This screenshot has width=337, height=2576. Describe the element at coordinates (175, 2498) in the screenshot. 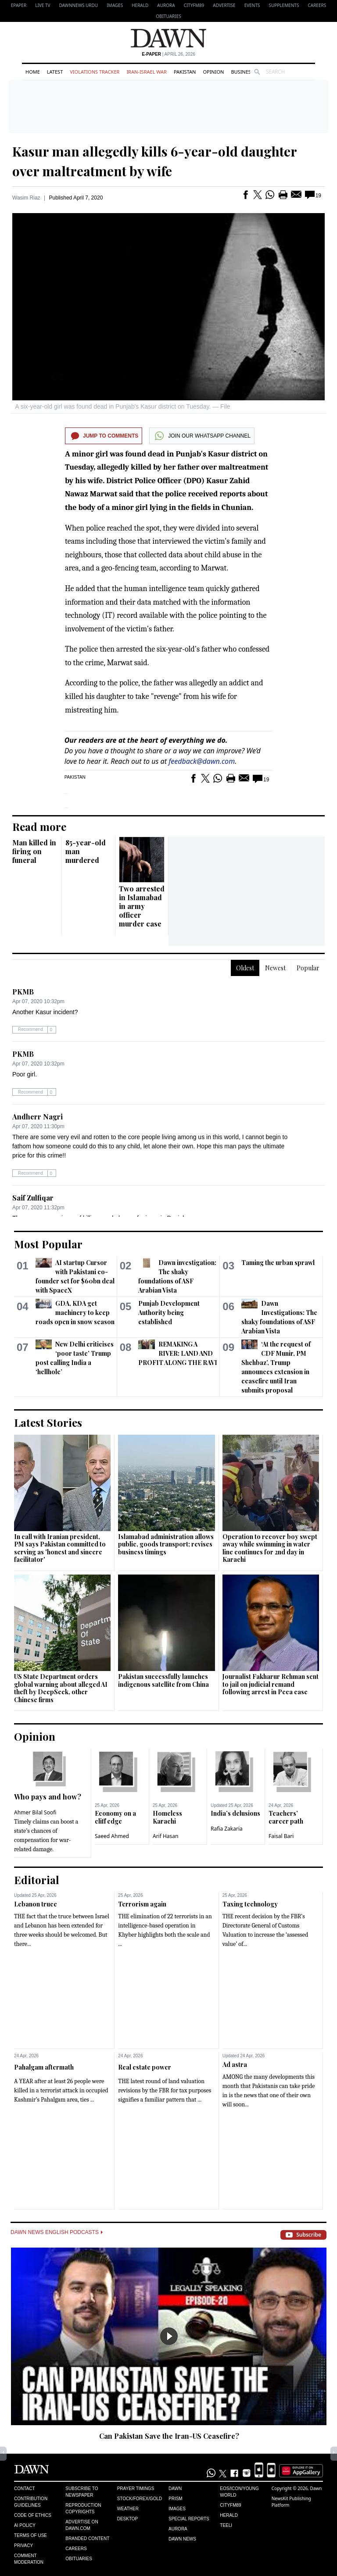

I see `Prism` at that location.